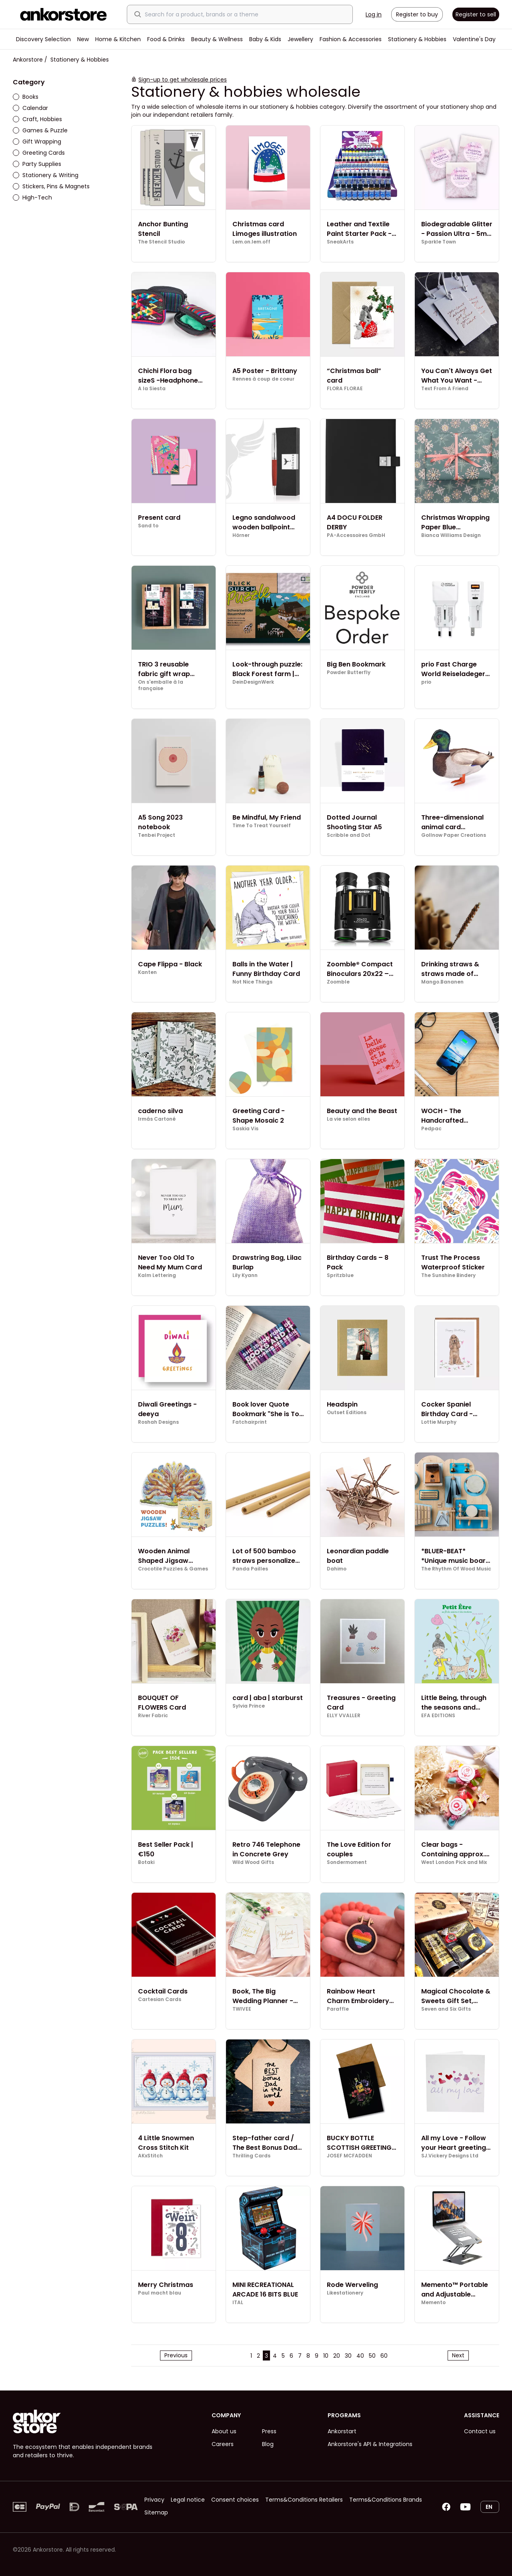 This screenshot has height=2576, width=512. Describe the element at coordinates (438, 1422) in the screenshot. I see `Lottie Murphy` at that location.